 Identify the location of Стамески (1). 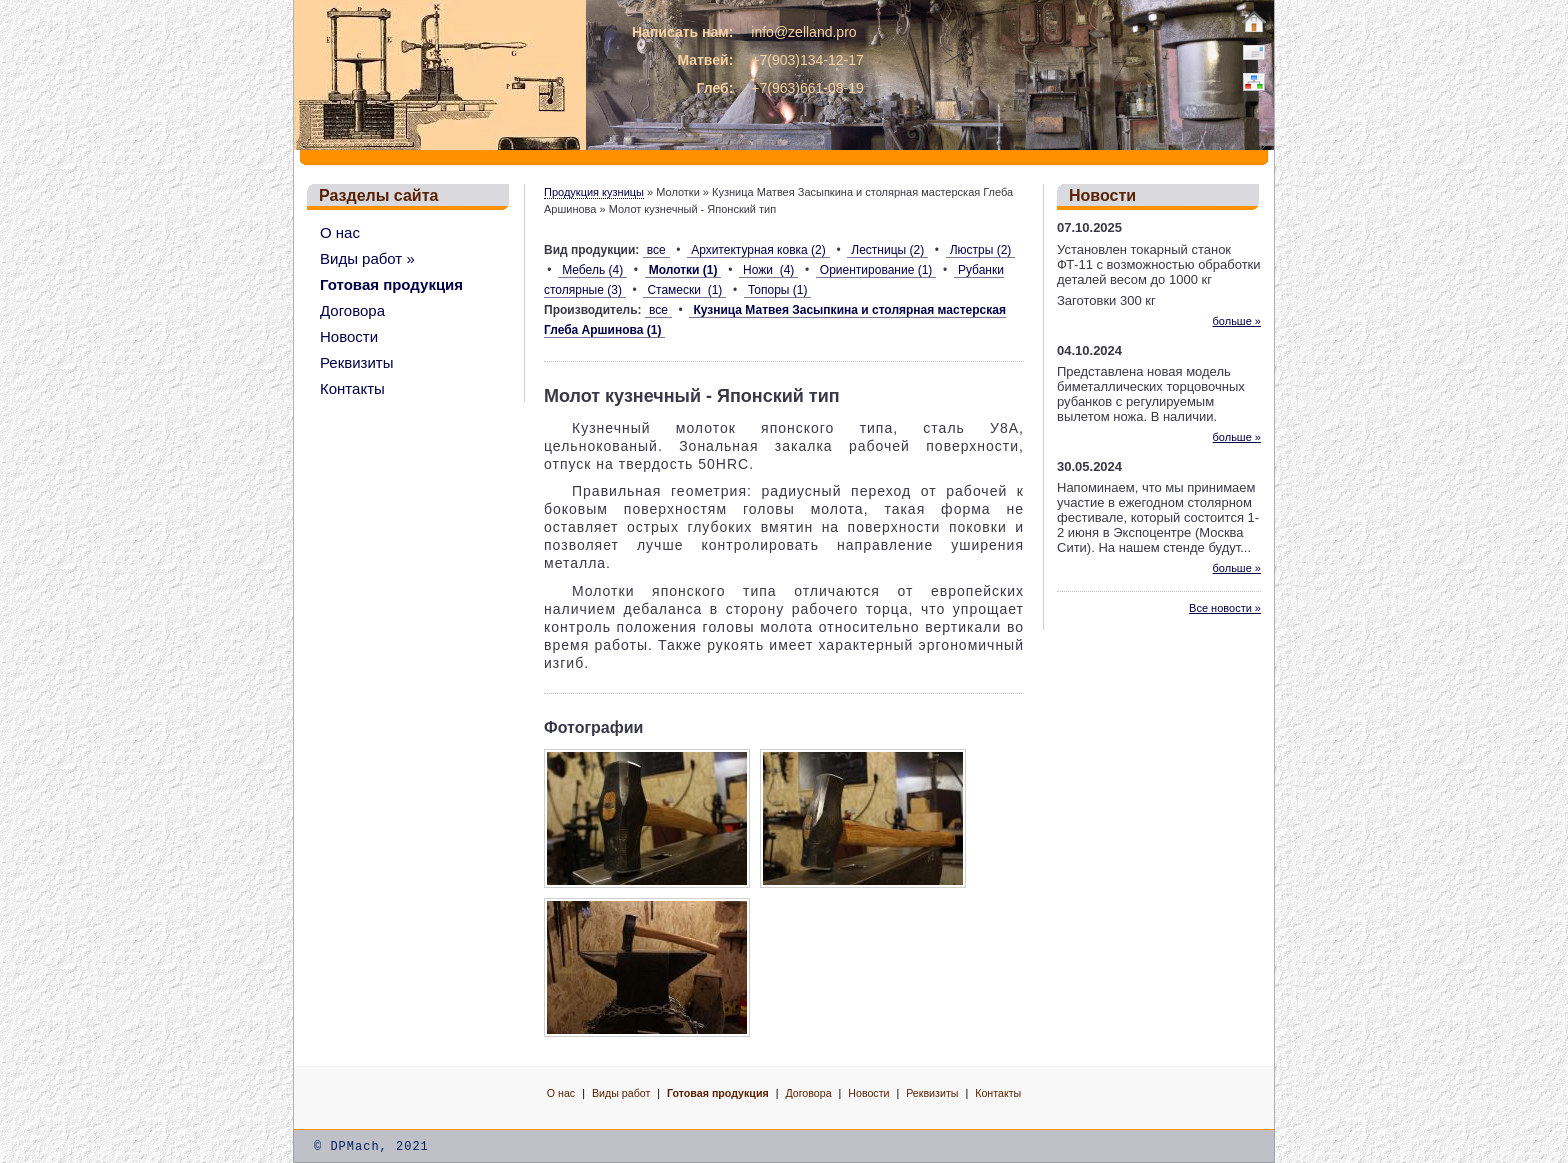
(684, 290).